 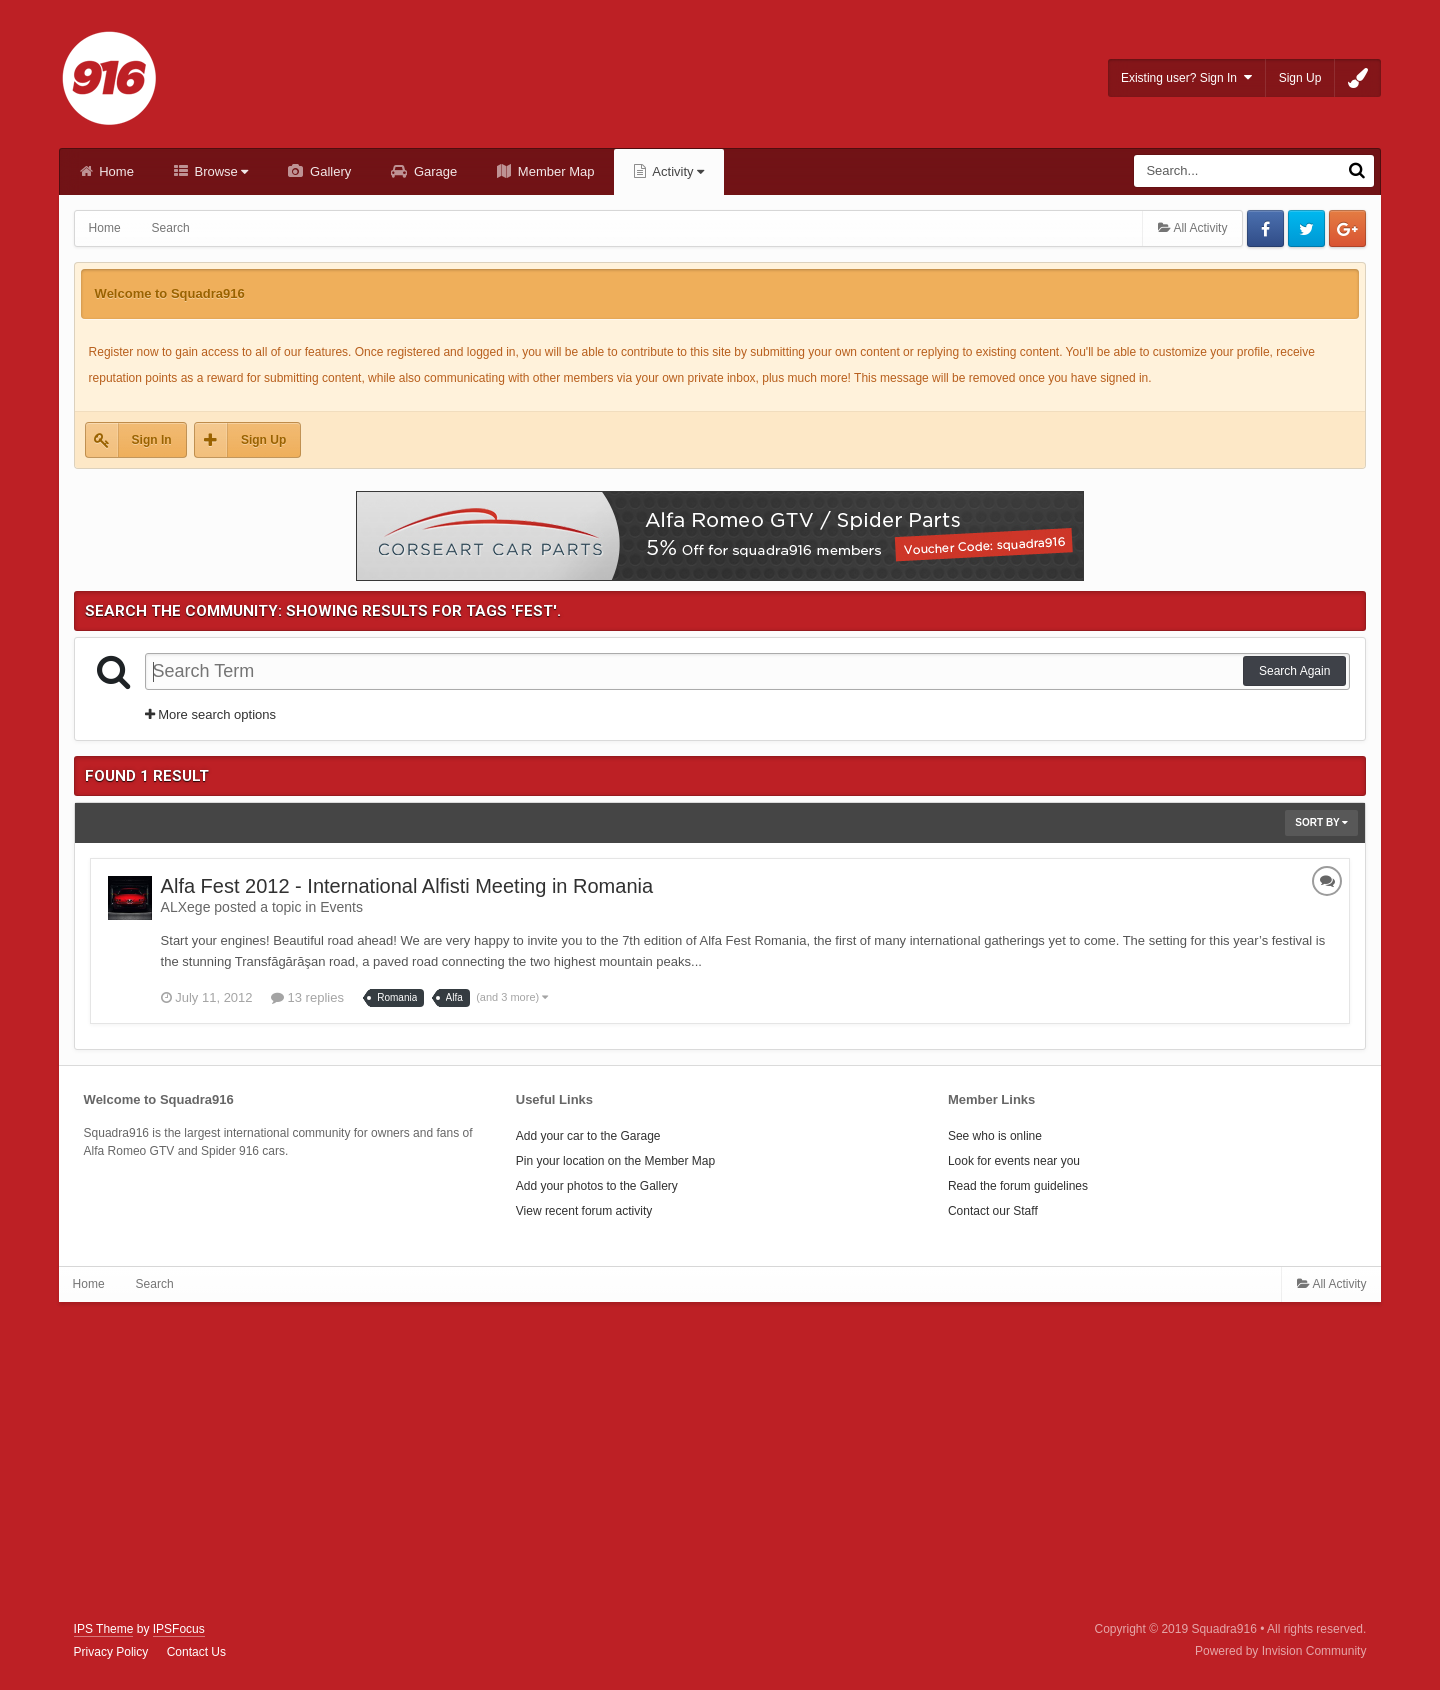 I want to click on Look for events near you, so click(x=1014, y=1161).